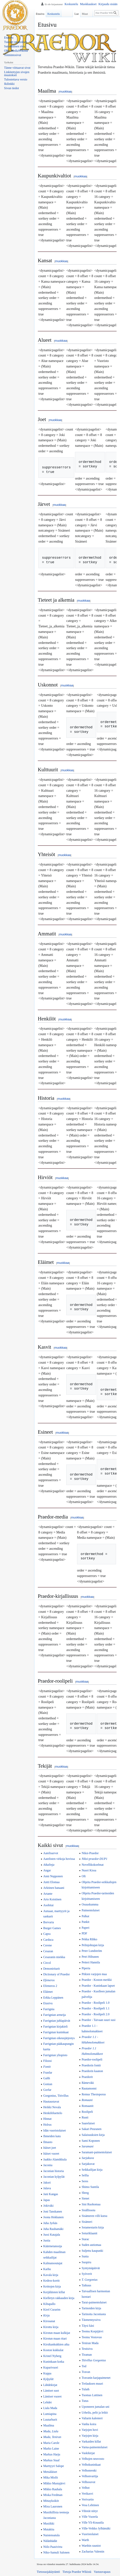  I want to click on Ilmasto, so click(47, 2142).